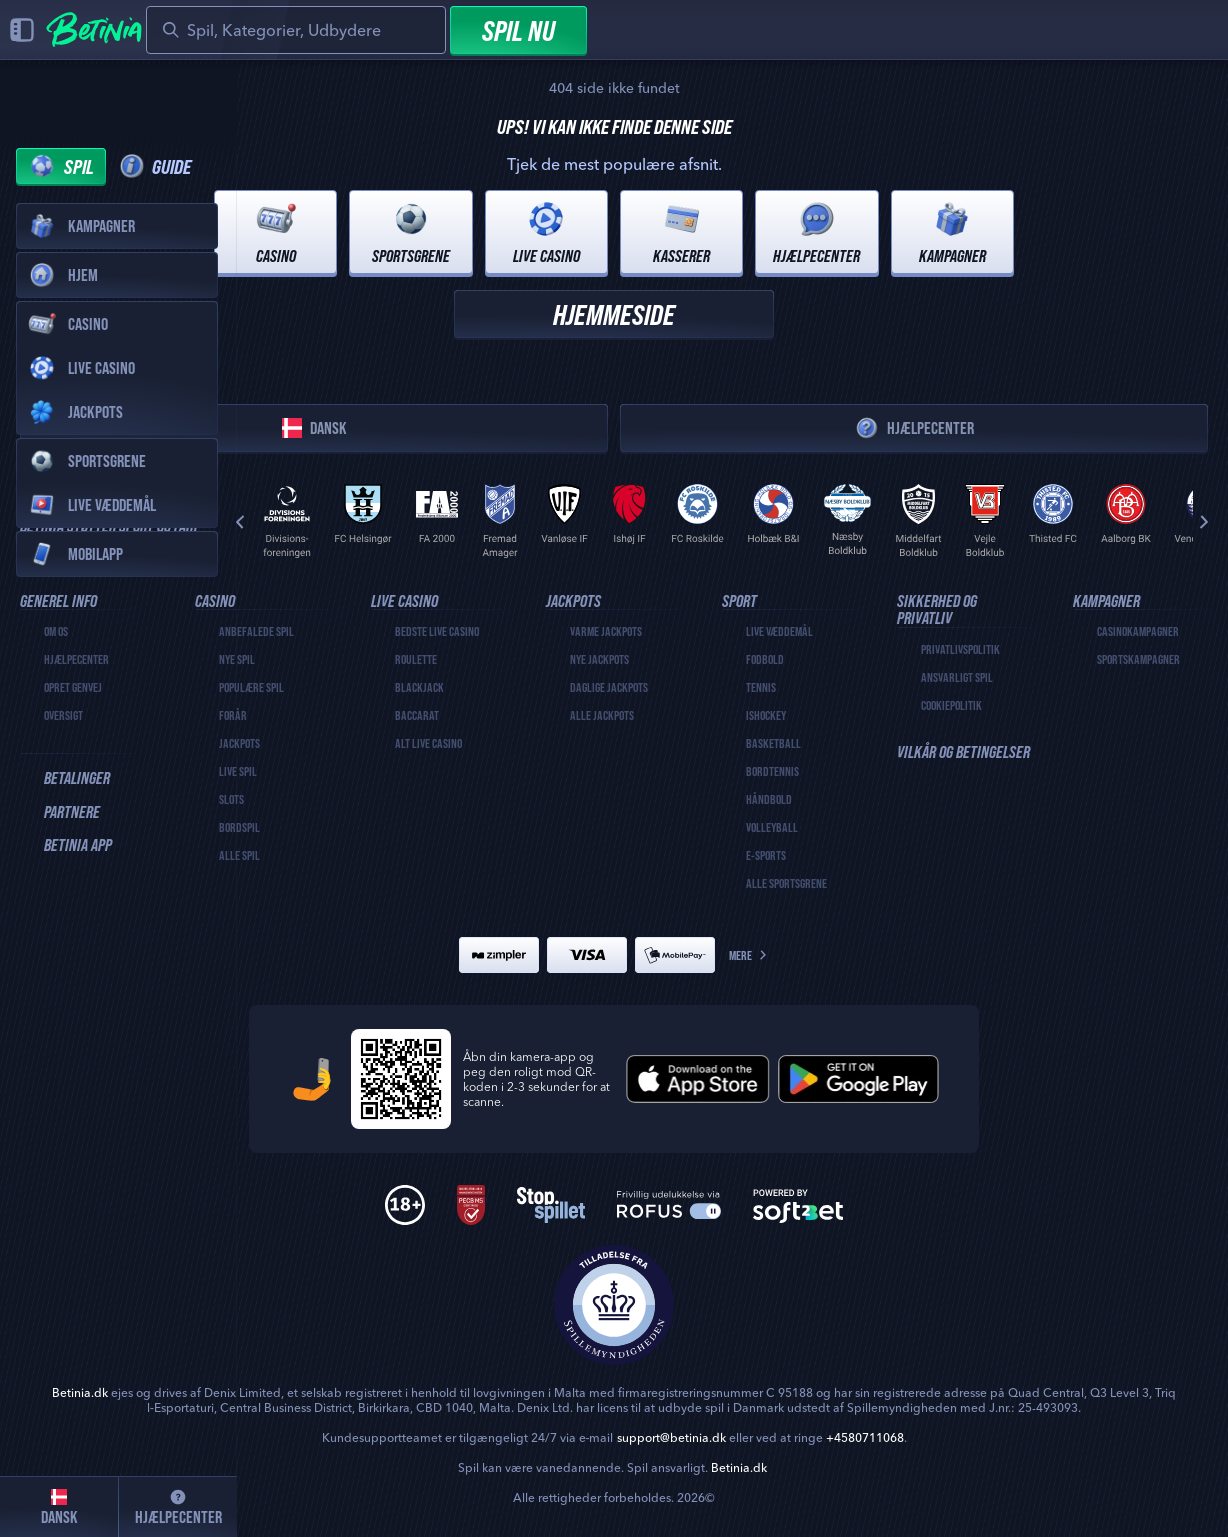 The image size is (1228, 1537). I want to click on [Luk sidepanel], so click(22, 30).